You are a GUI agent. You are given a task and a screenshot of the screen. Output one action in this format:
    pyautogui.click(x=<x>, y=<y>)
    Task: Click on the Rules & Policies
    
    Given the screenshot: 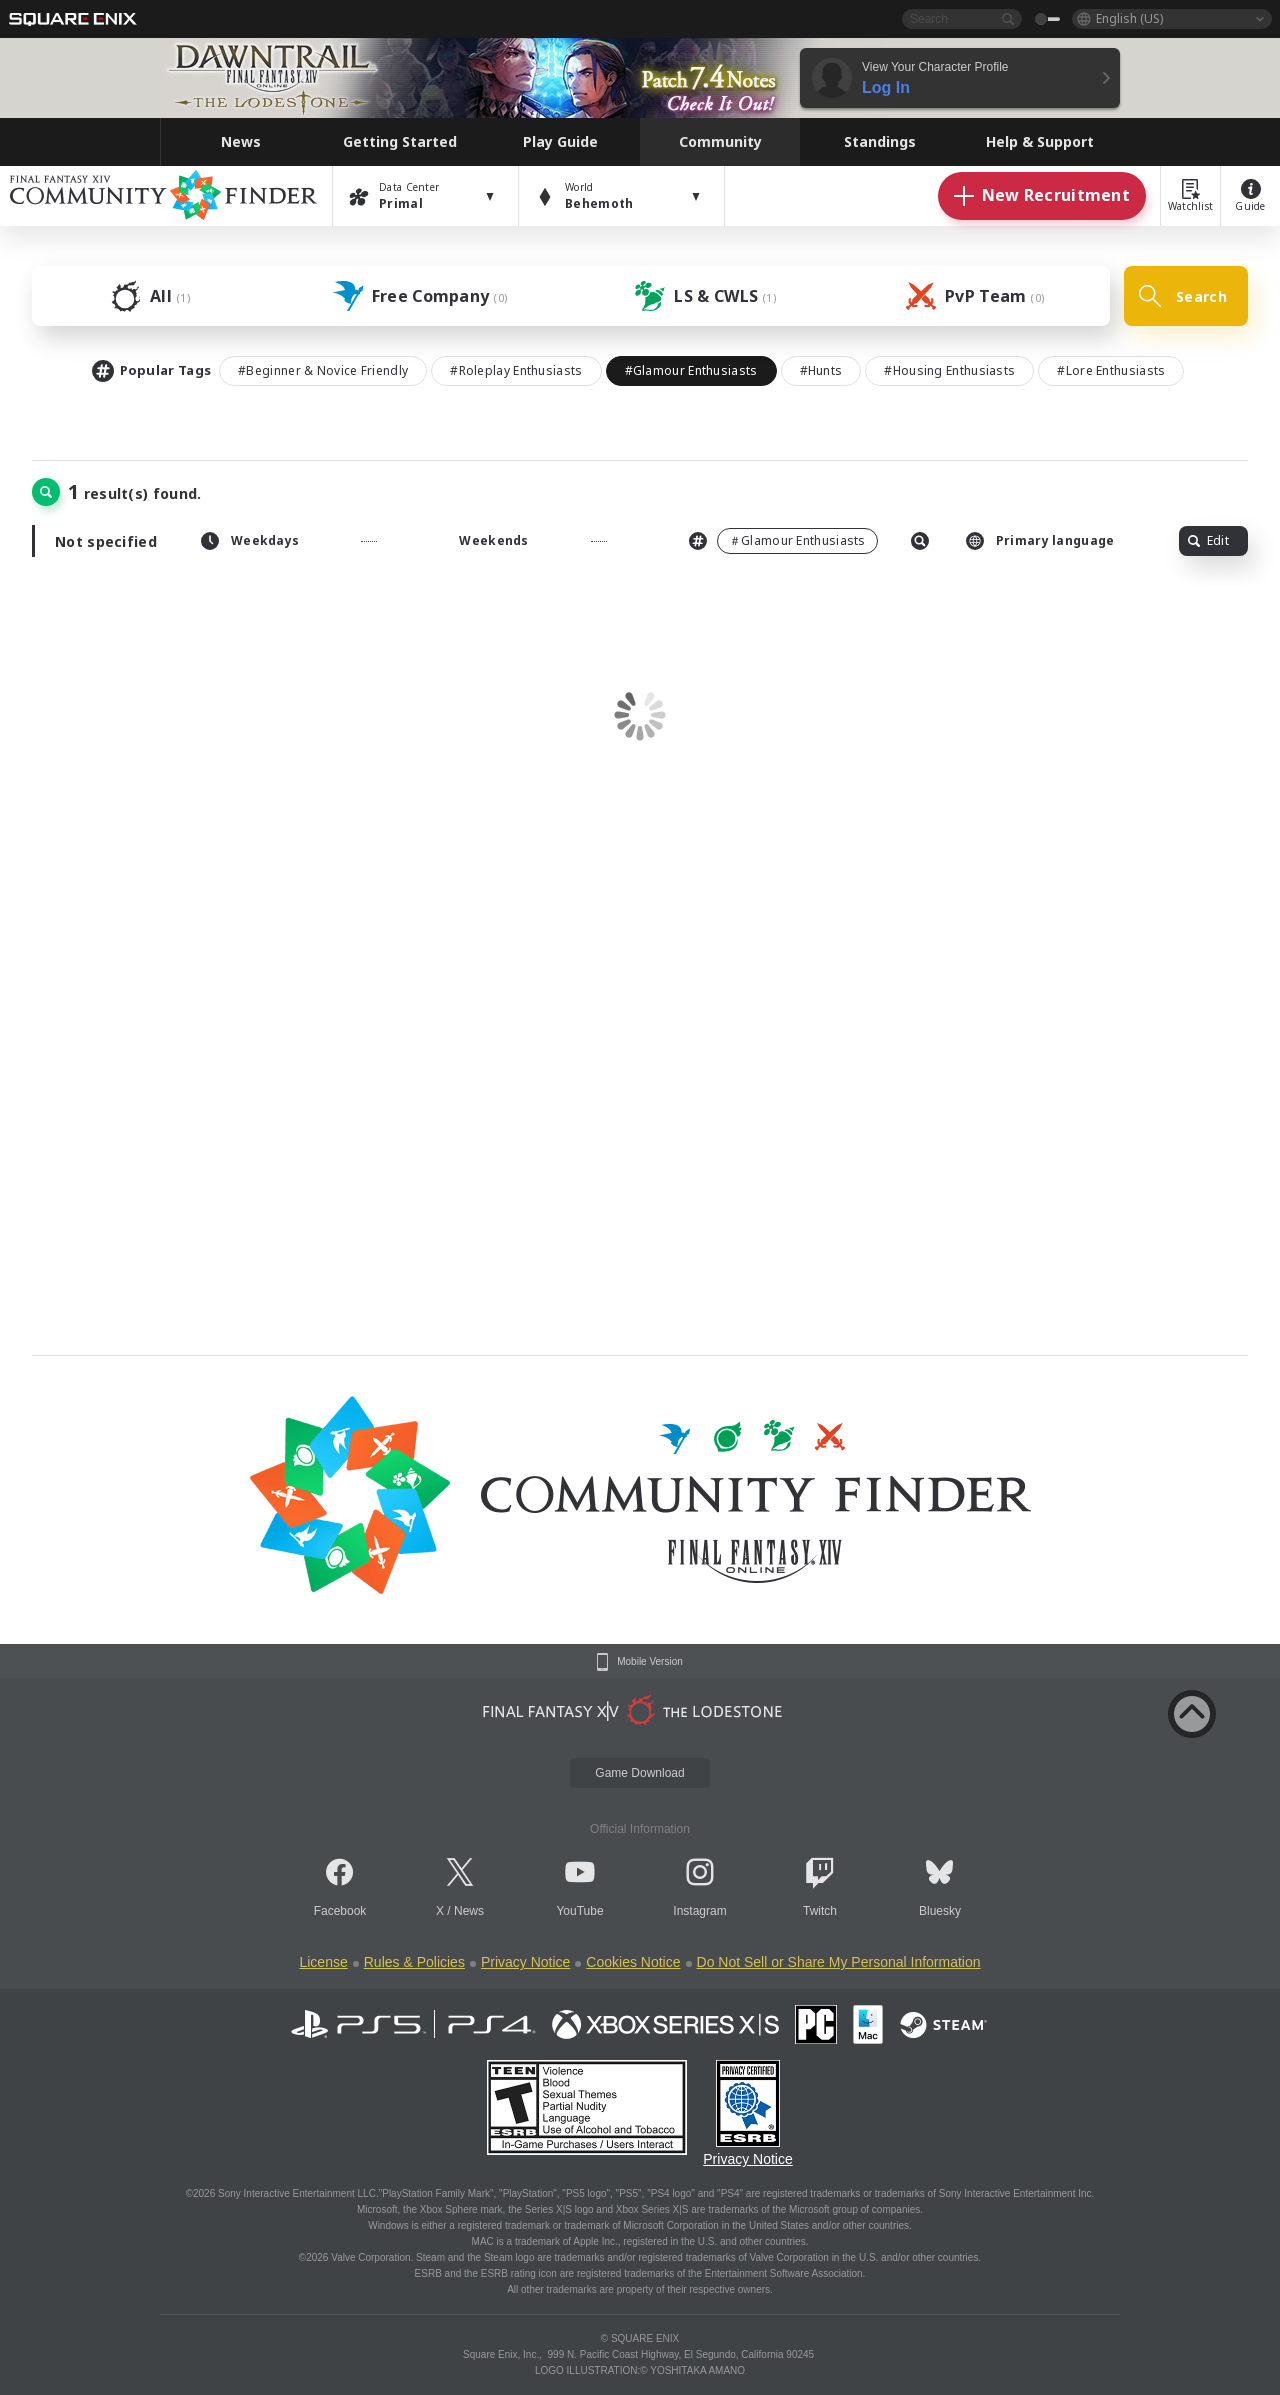 What is the action you would take?
    pyautogui.click(x=414, y=1962)
    